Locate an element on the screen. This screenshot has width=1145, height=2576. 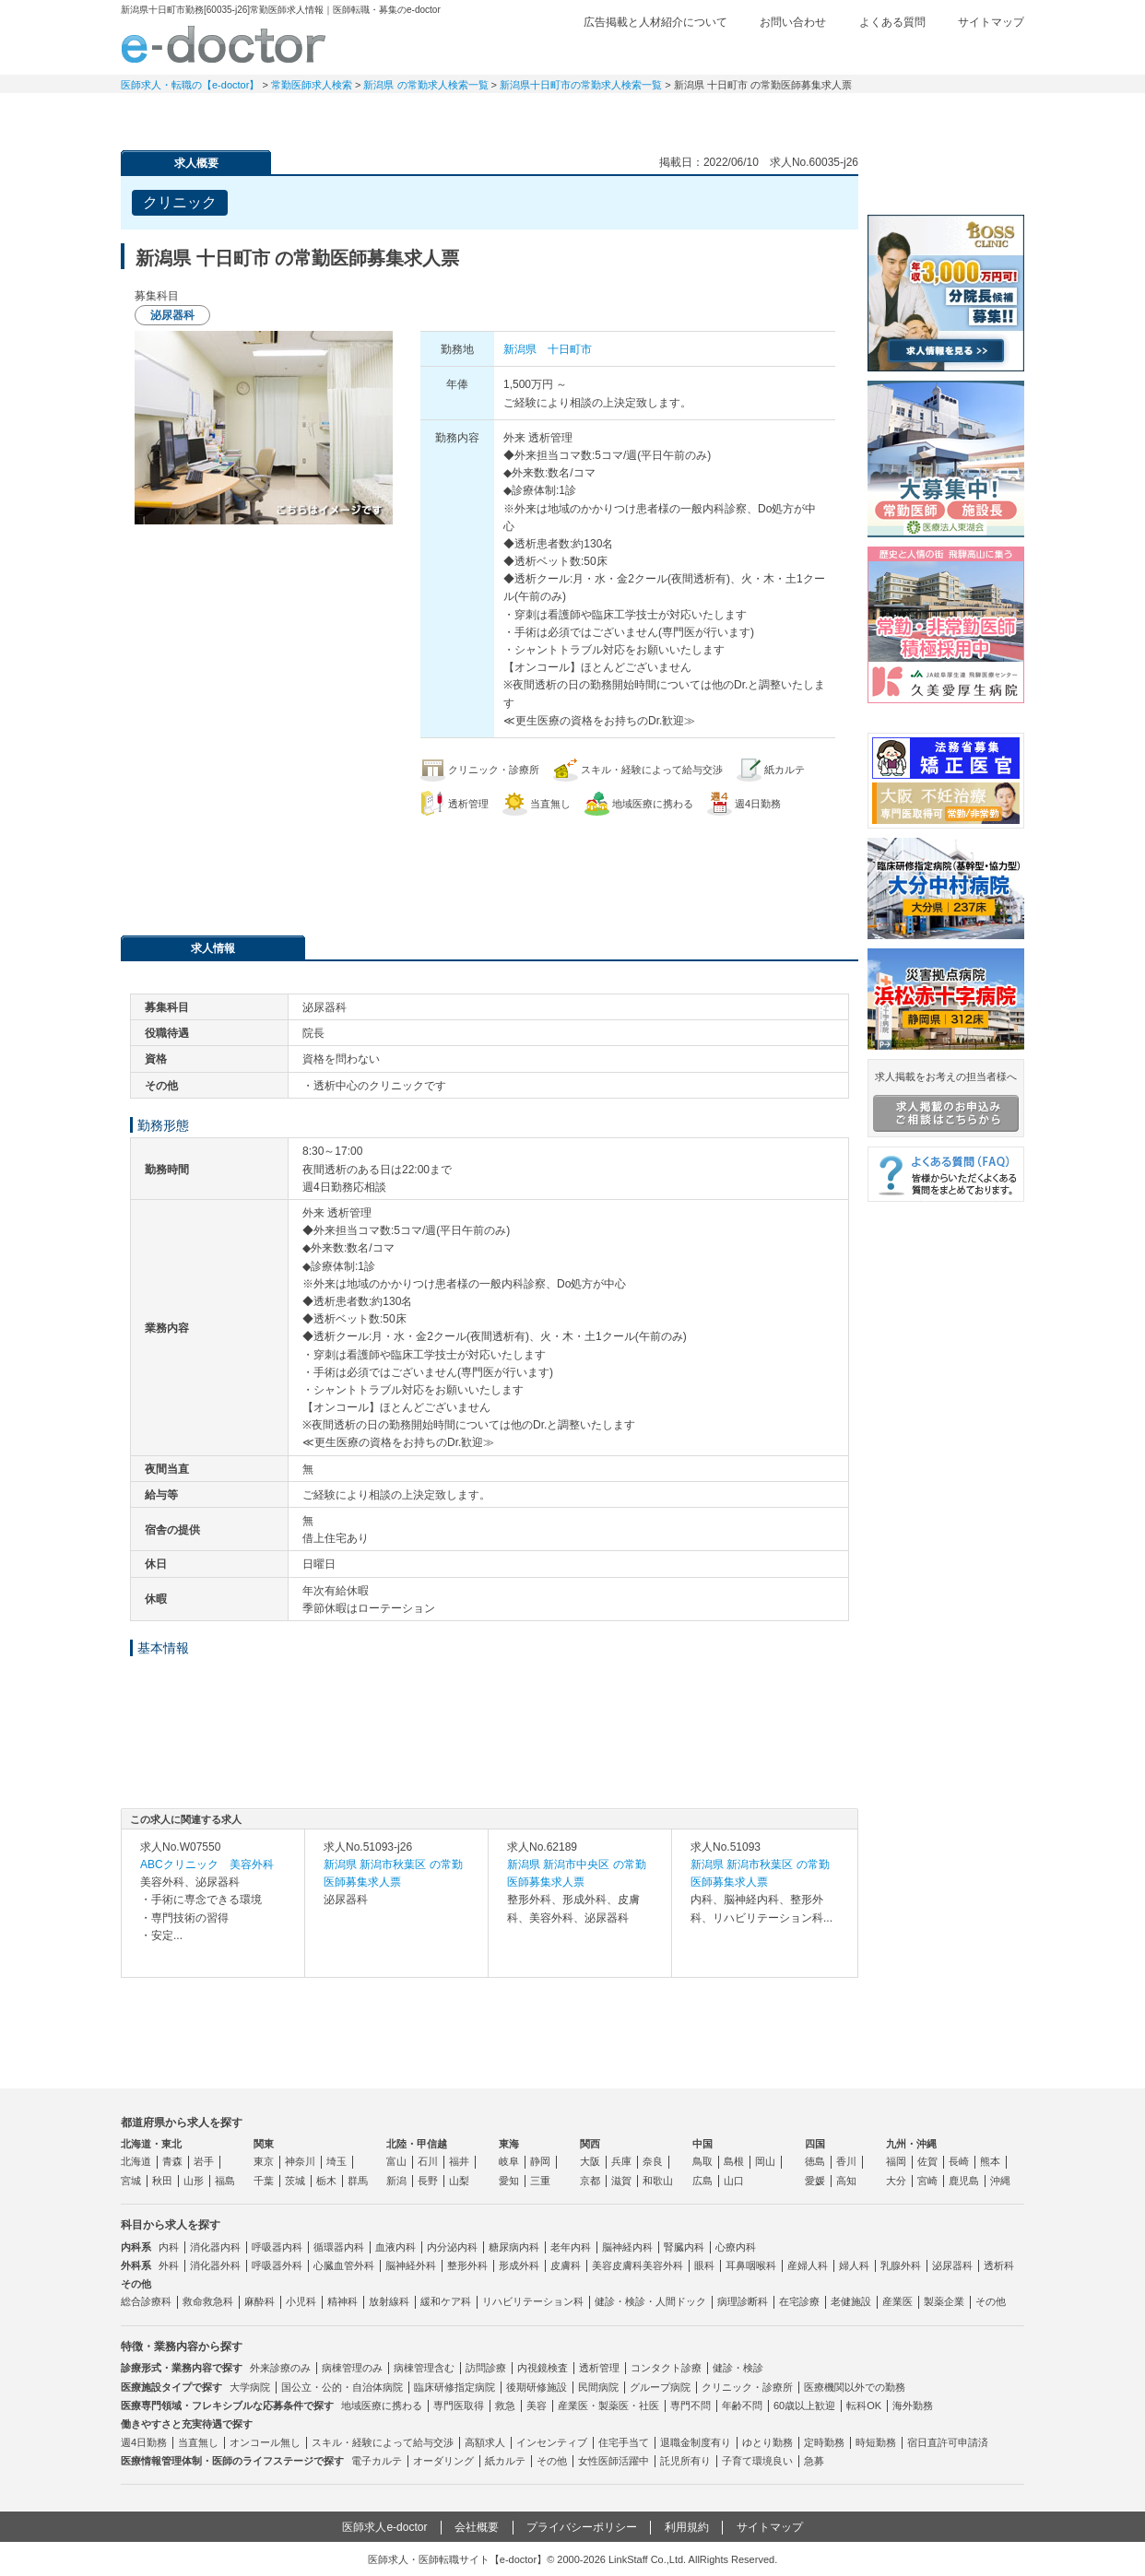
皮膚科 is located at coordinates (565, 2265).